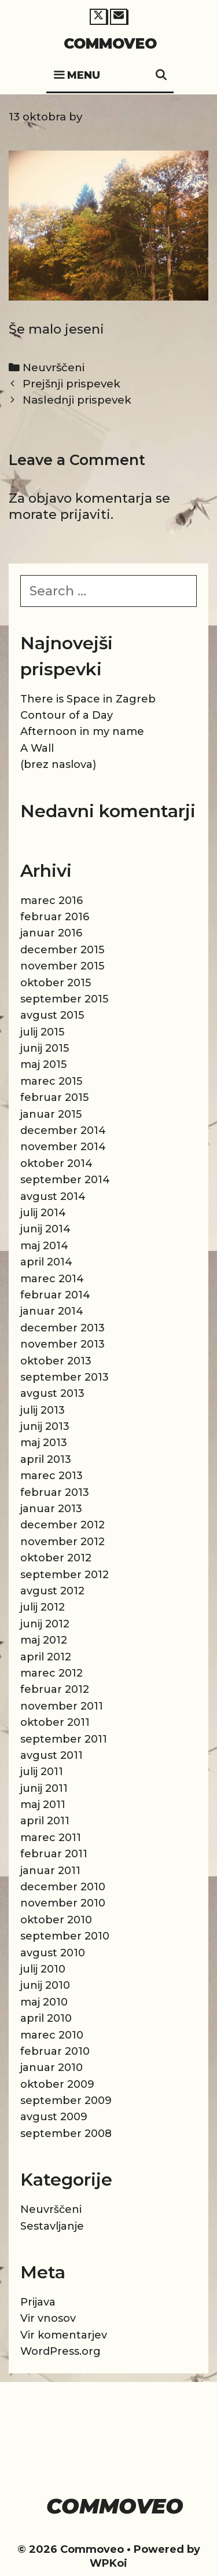  I want to click on februar 2015, so click(54, 1097).